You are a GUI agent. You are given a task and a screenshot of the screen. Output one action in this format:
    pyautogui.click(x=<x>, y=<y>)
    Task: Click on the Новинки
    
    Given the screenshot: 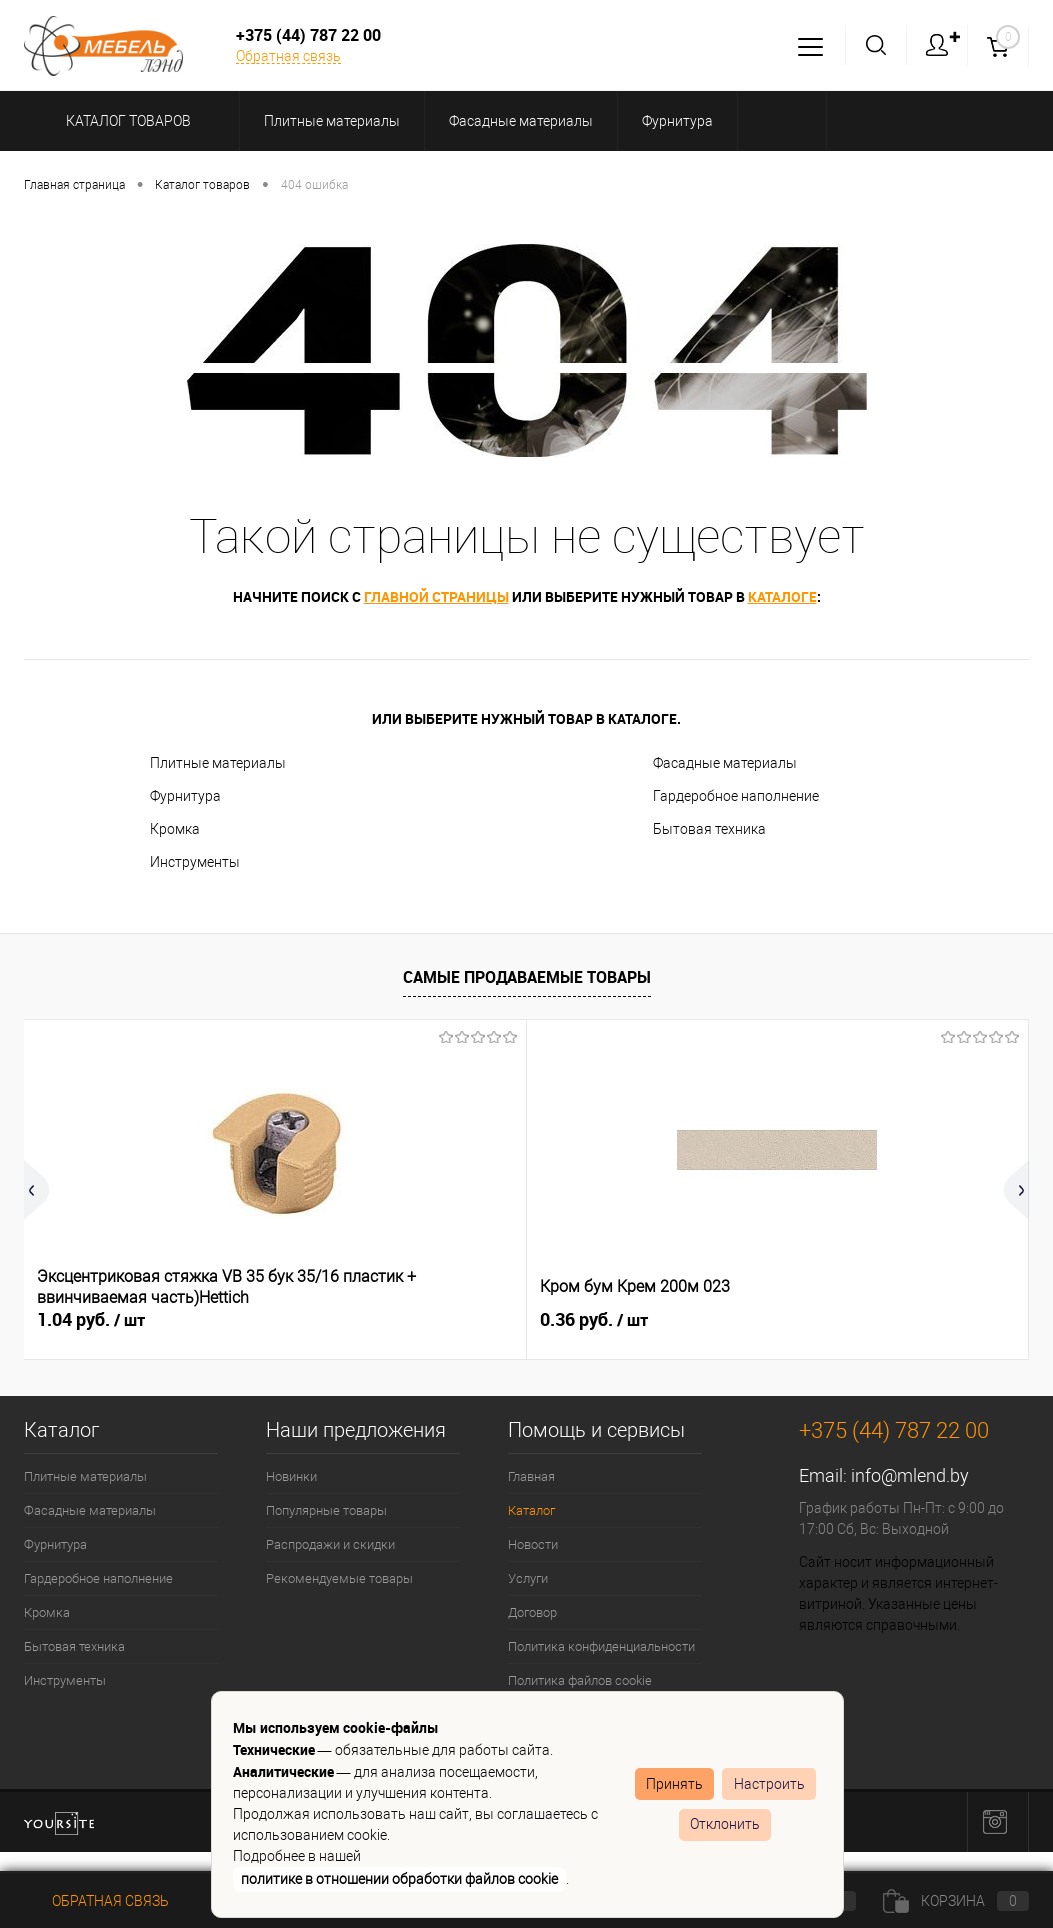 What is the action you would take?
    pyautogui.click(x=291, y=1476)
    